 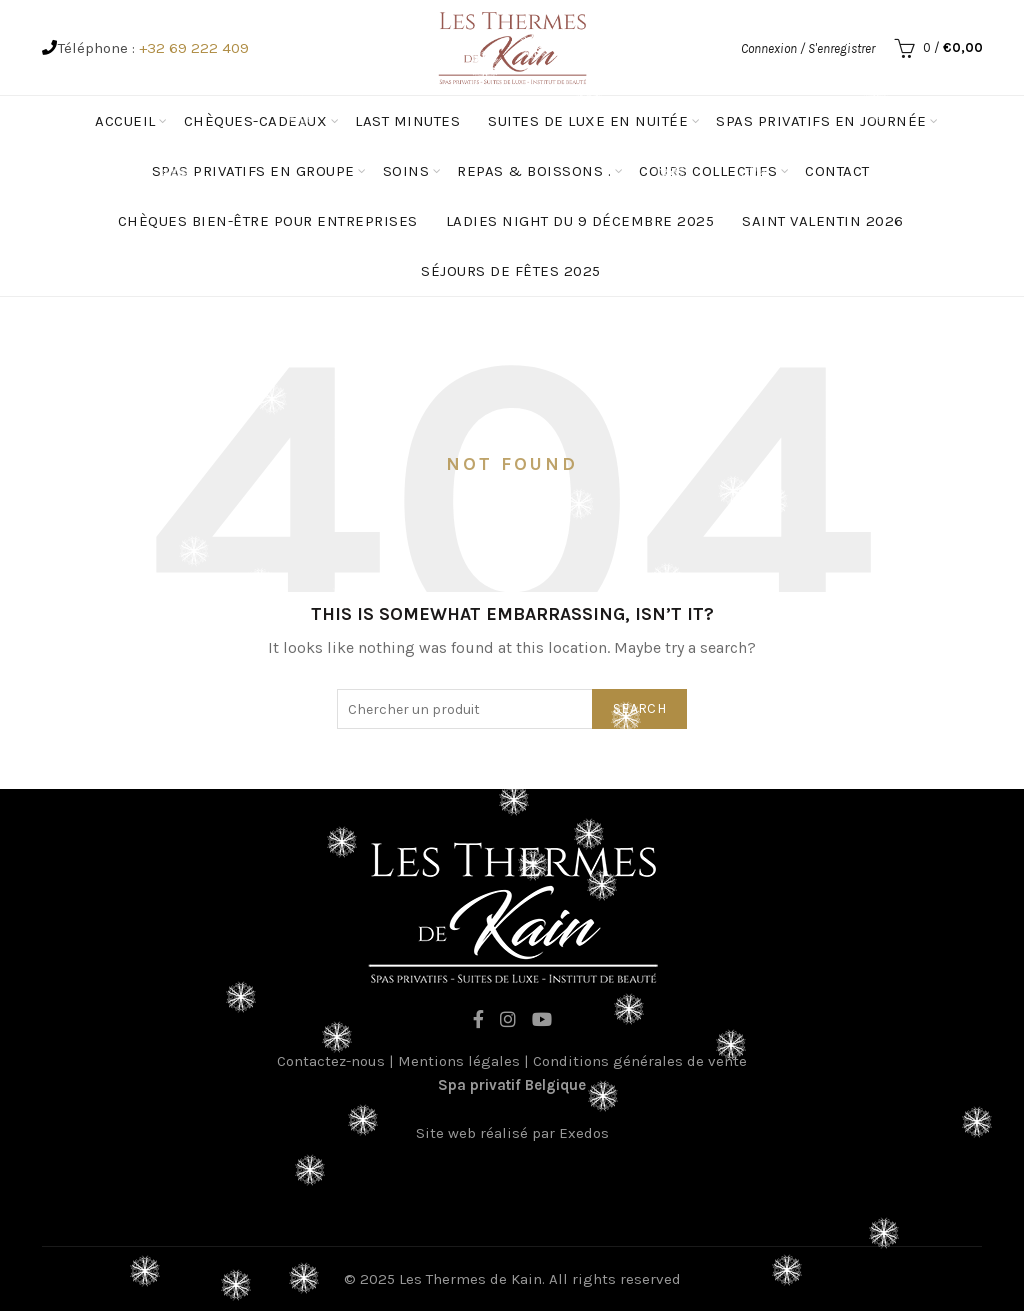 I want to click on Accueil, so click(x=125, y=121).